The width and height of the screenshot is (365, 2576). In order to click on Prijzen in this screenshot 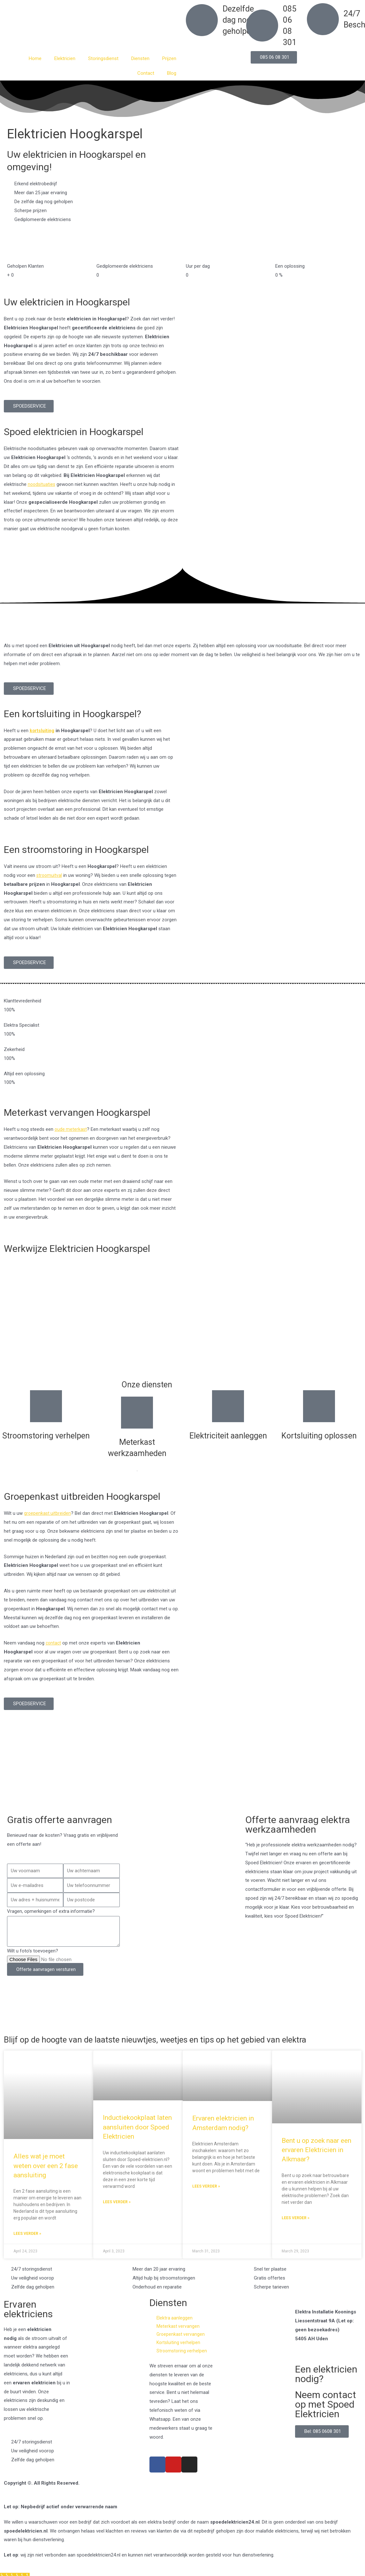, I will do `click(169, 58)`.